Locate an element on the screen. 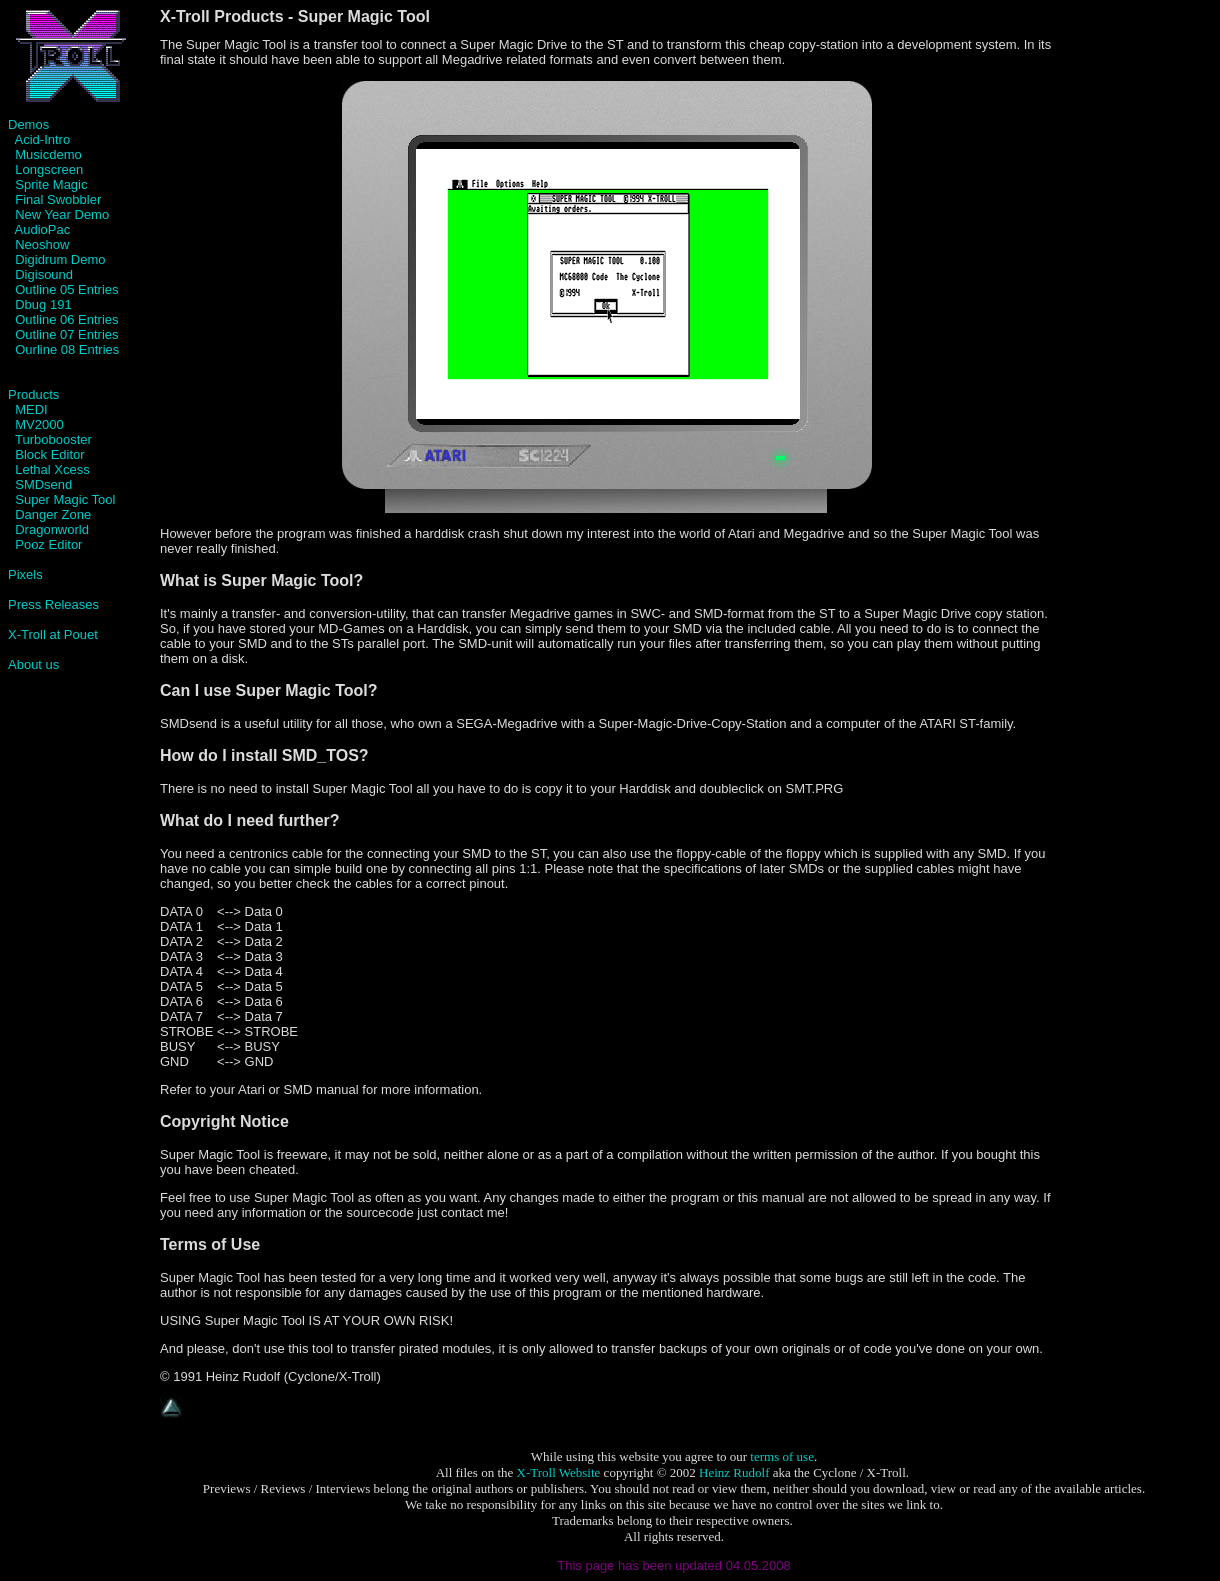  Danger Zone is located at coordinates (53, 514).